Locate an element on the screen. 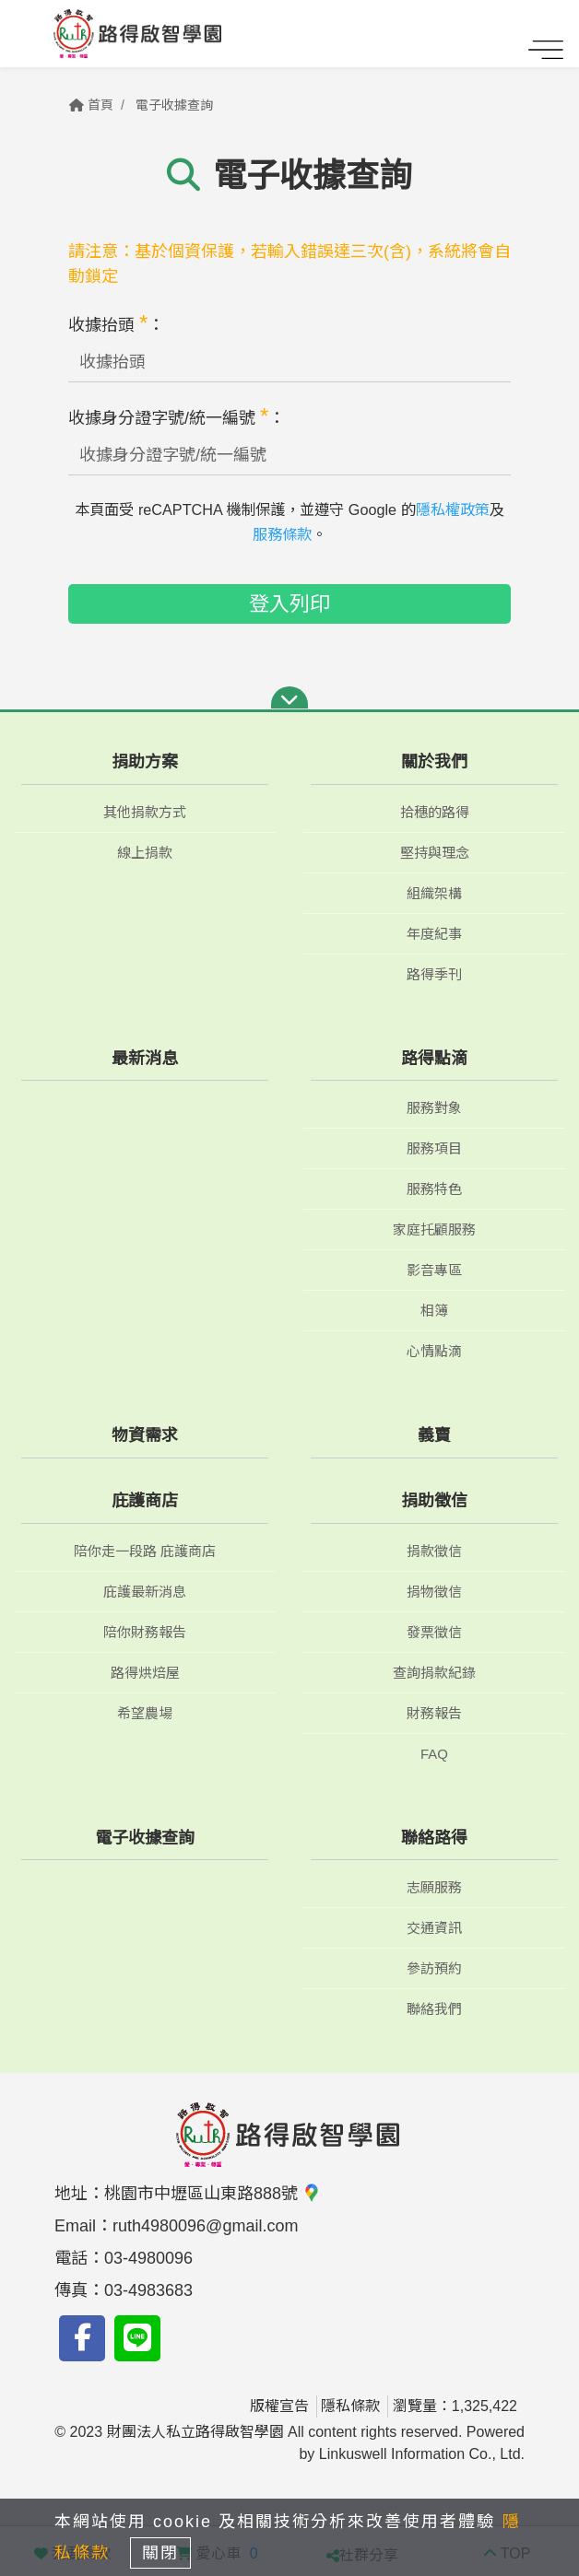 This screenshot has height=2576, width=579. 交通資訊 is located at coordinates (434, 1928).